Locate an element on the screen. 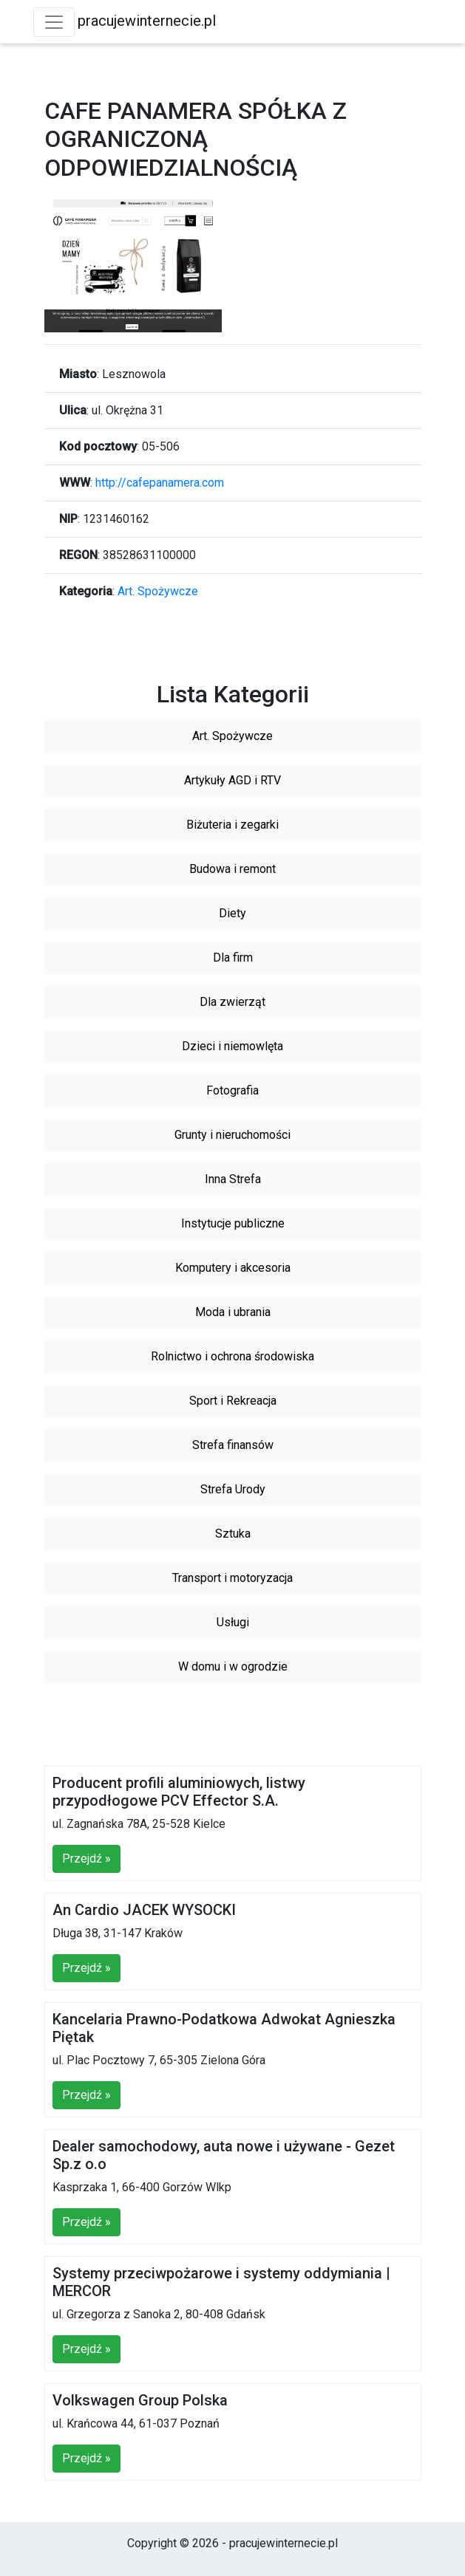  Inna Strefa is located at coordinates (233, 1179).